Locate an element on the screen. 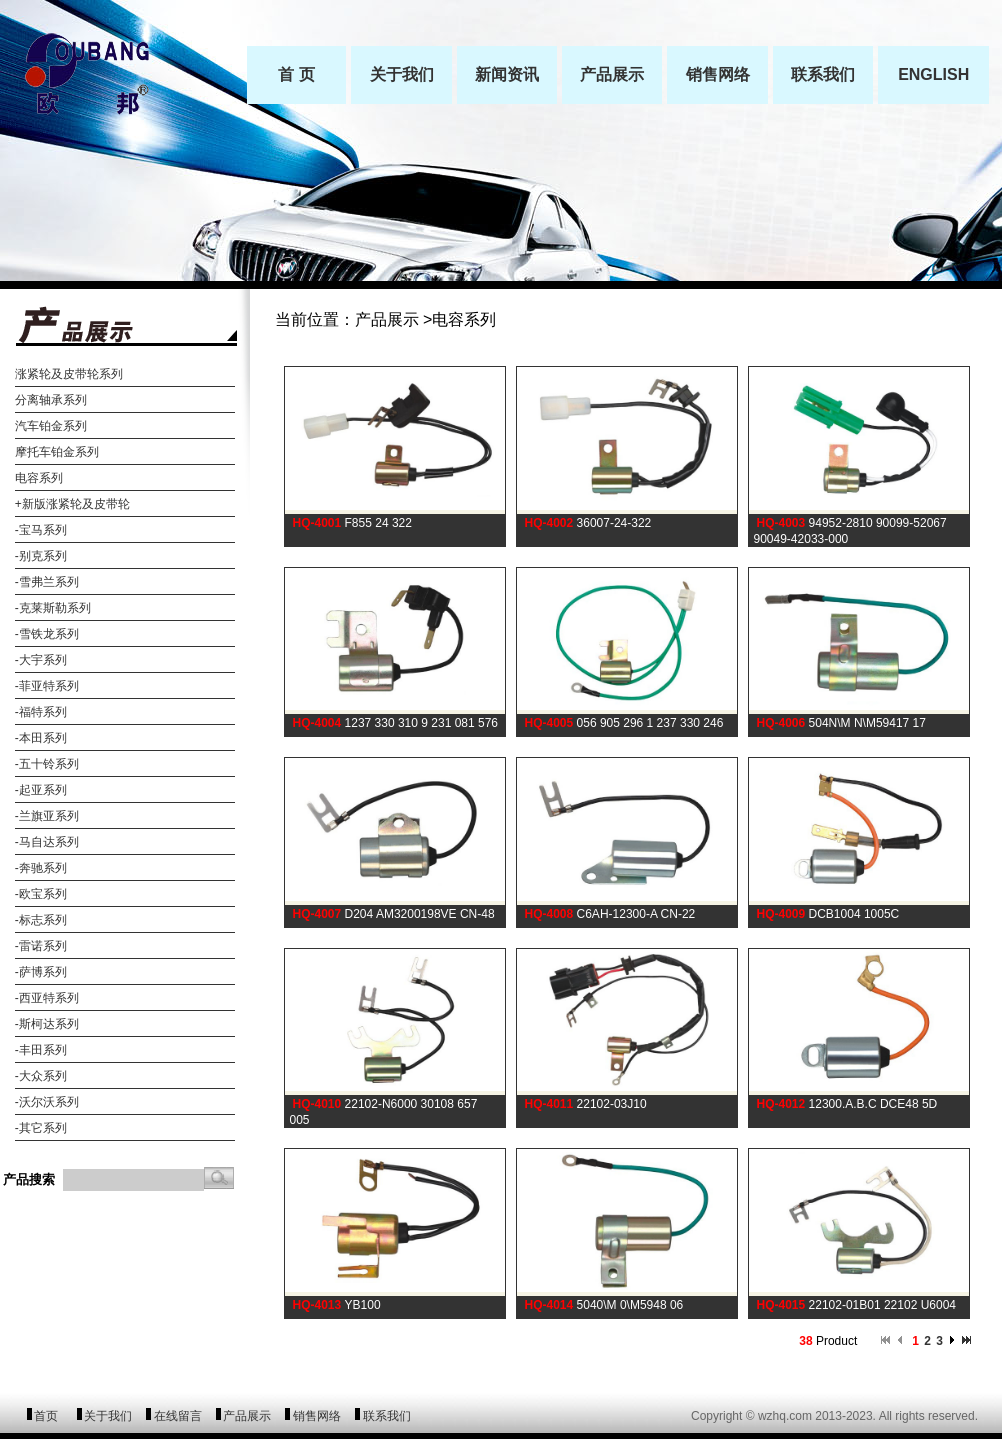 Image resolution: width=1002 pixels, height=1439 pixels. -福特系列 is located at coordinates (41, 712).